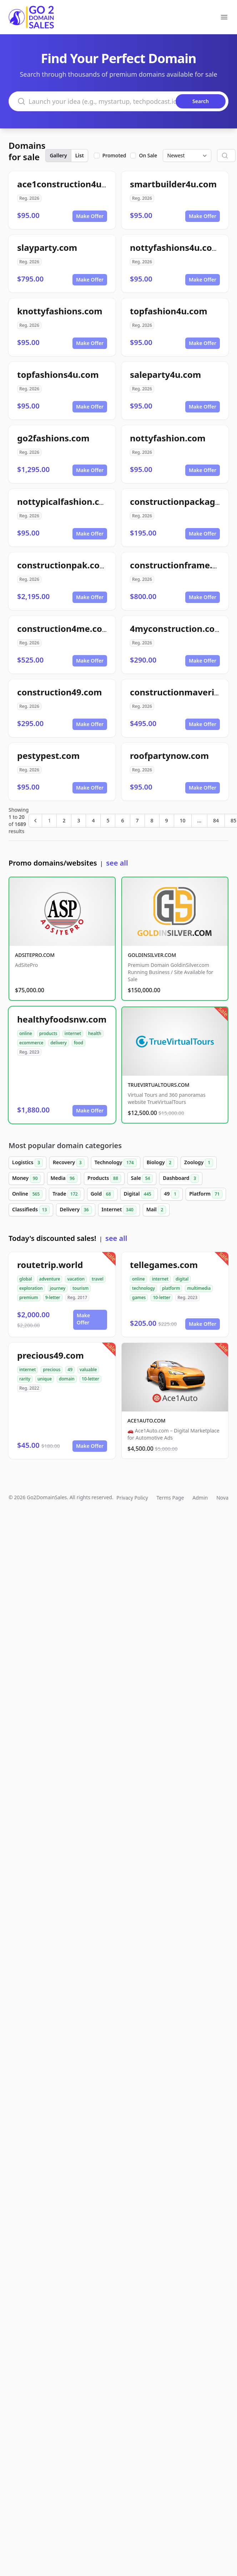 The height and width of the screenshot is (2576, 237). What do you see at coordinates (51, 1369) in the screenshot?
I see `precious` at bounding box center [51, 1369].